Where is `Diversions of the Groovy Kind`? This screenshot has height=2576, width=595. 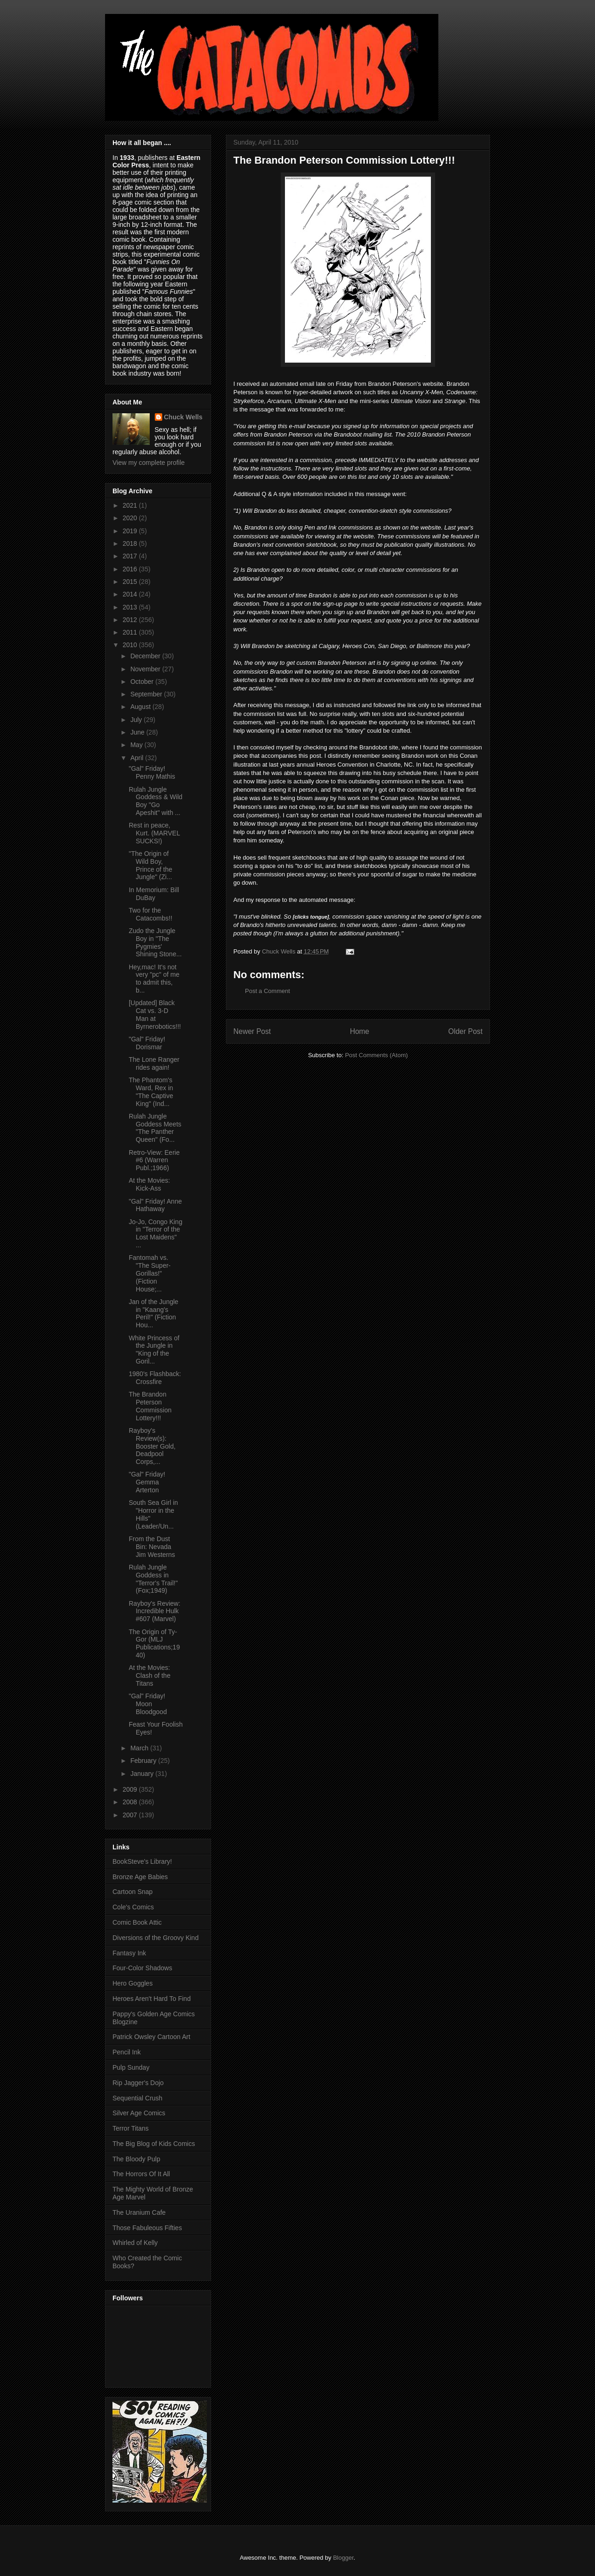
Diversions of the Groovy Kind is located at coordinates (155, 1937).